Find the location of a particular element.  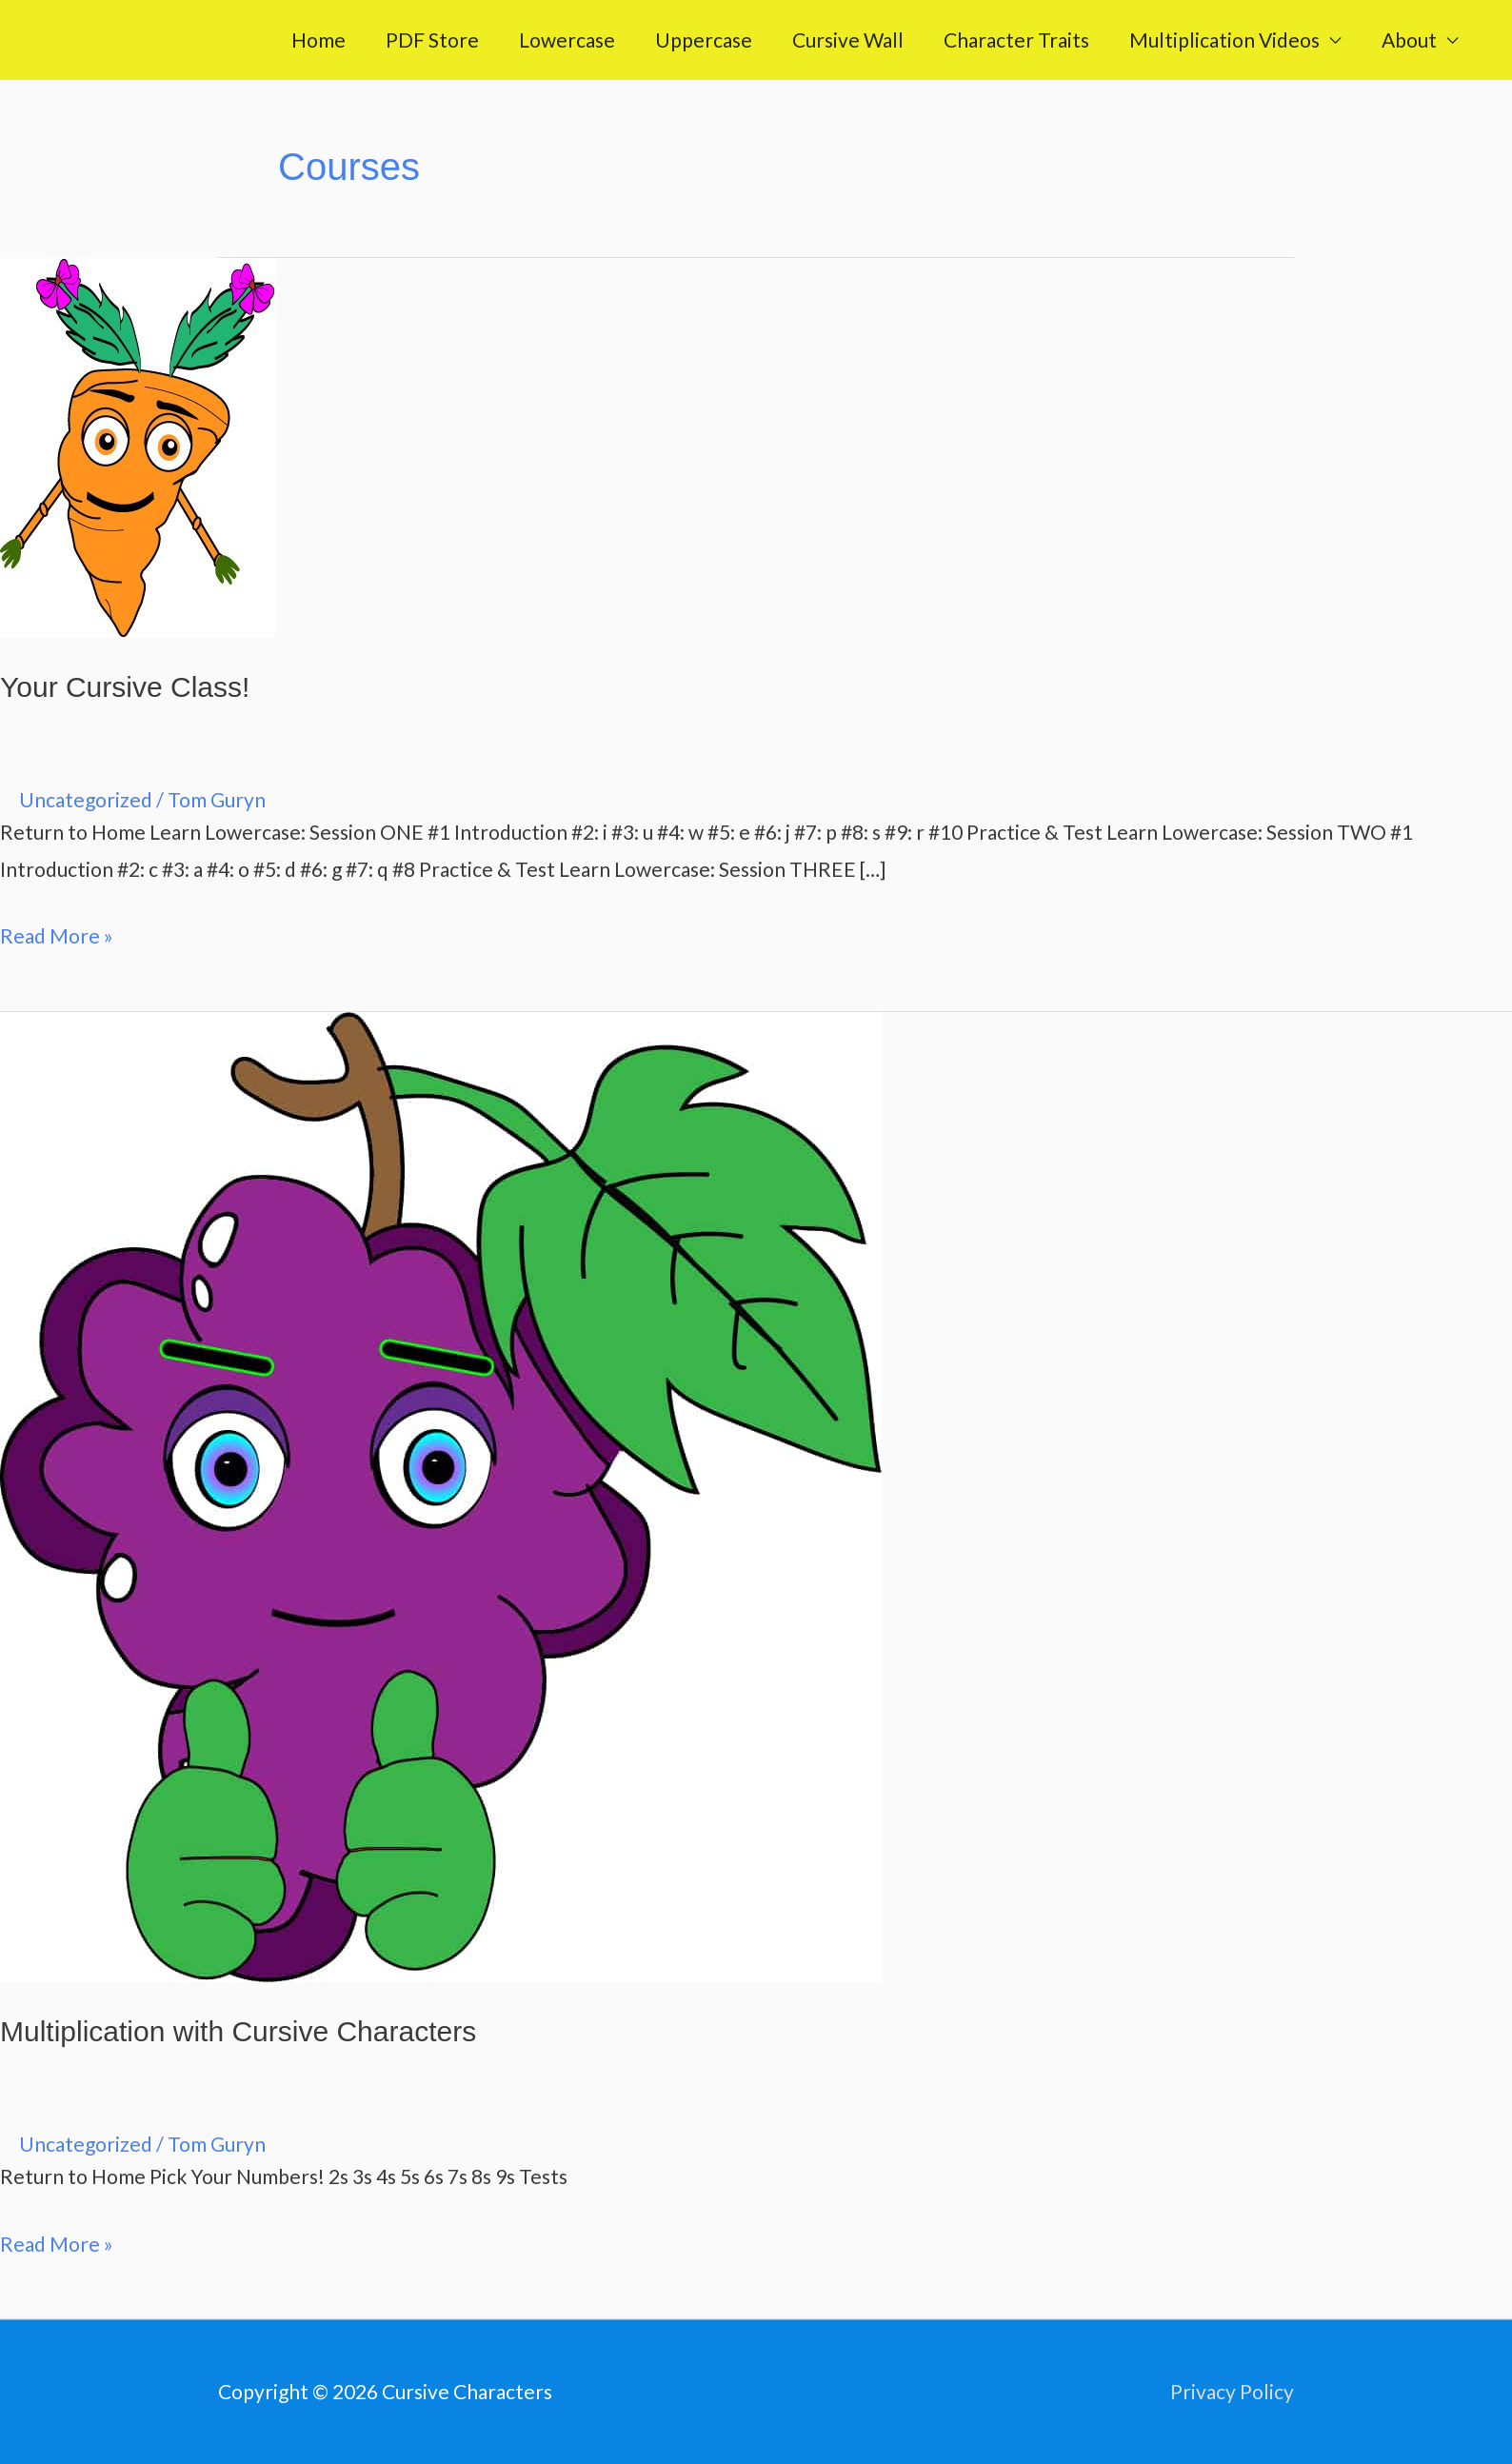

[Read: Your Cursive Class!] is located at coordinates (137, 445).